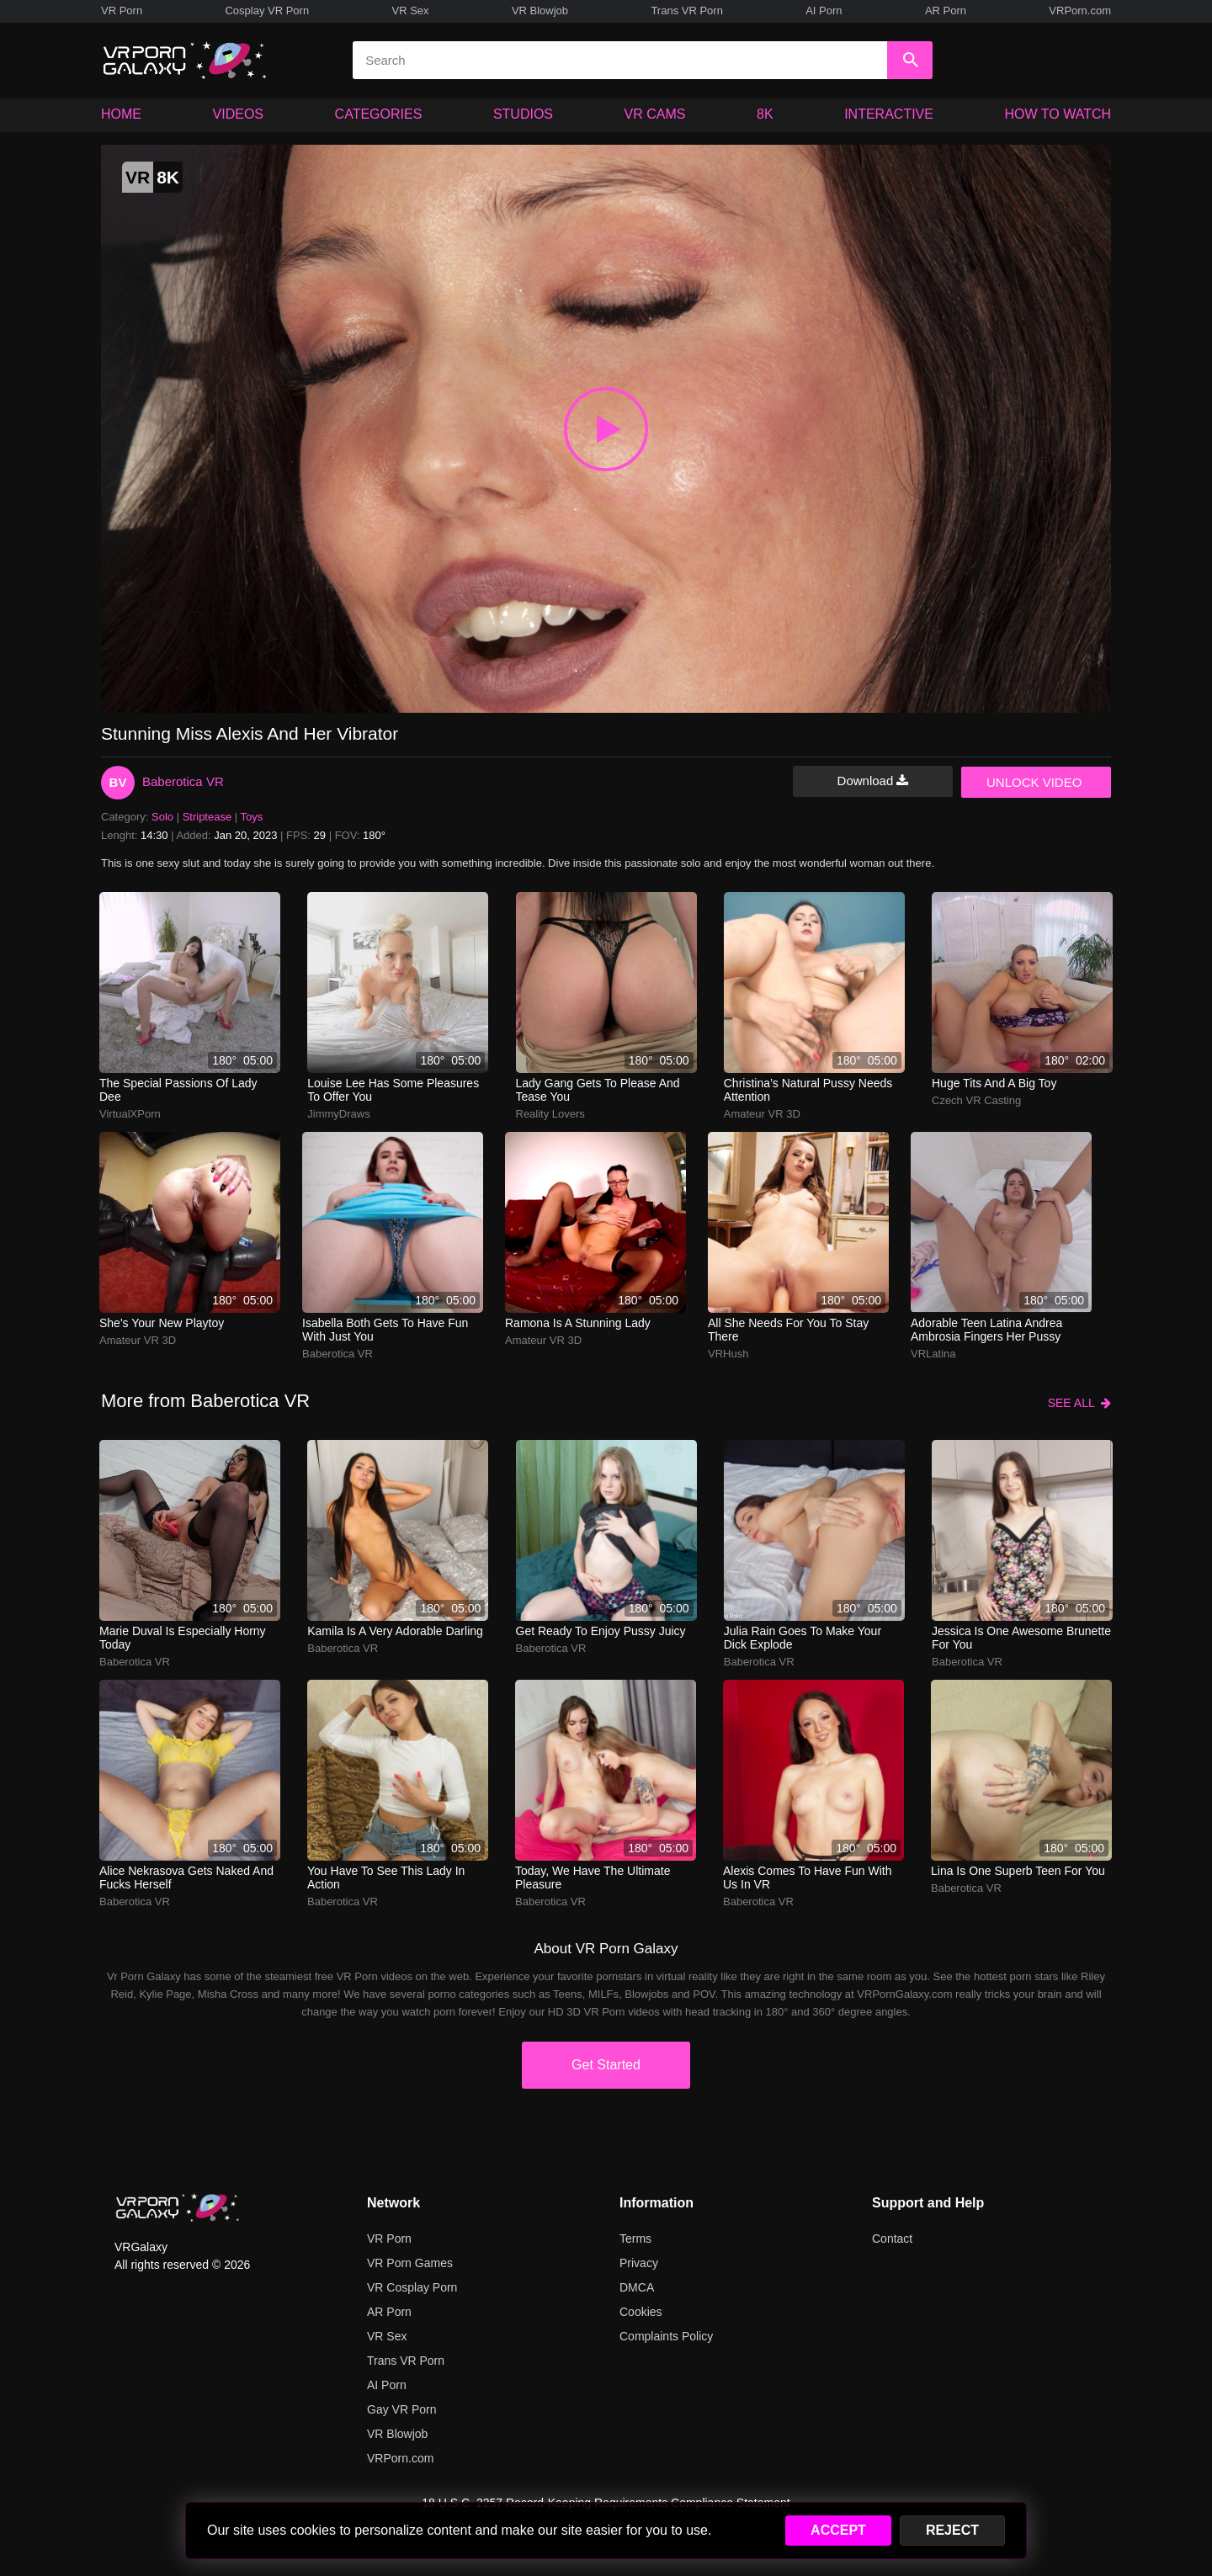 Image resolution: width=1212 pixels, height=2576 pixels. Describe the element at coordinates (578, 1323) in the screenshot. I see `Ramona is a stunning lady` at that location.